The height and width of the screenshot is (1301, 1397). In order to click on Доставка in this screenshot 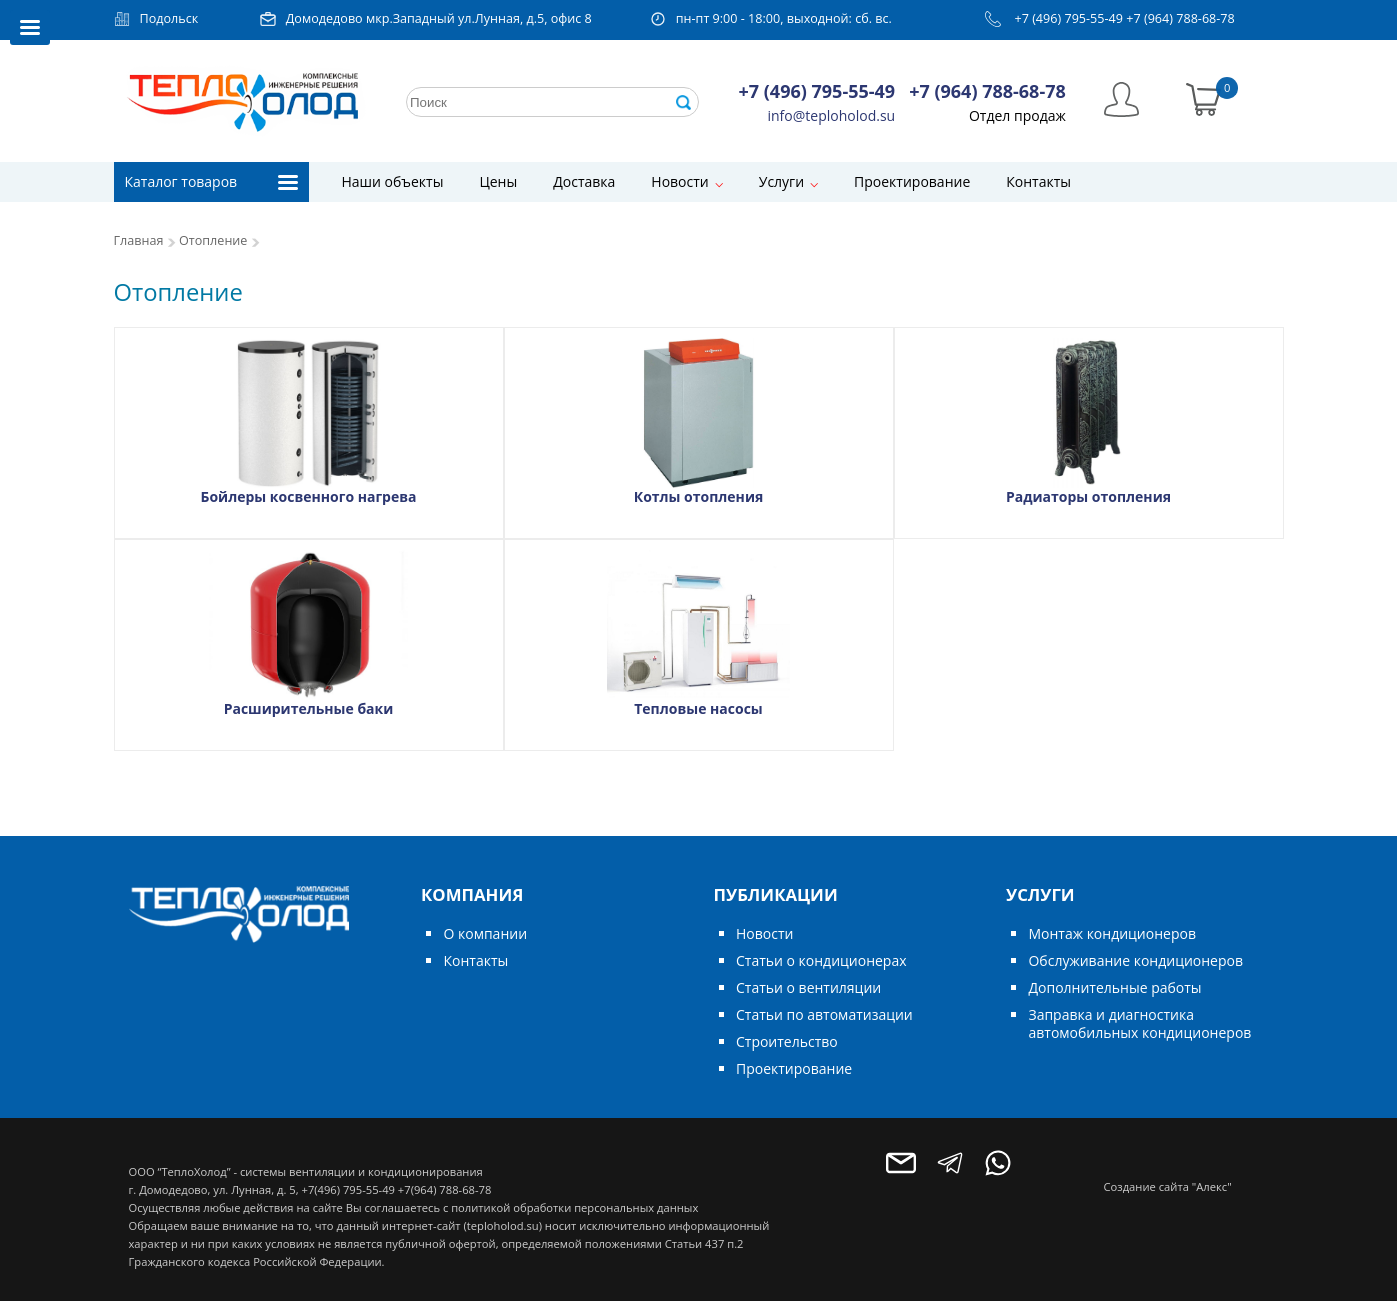, I will do `click(584, 181)`.